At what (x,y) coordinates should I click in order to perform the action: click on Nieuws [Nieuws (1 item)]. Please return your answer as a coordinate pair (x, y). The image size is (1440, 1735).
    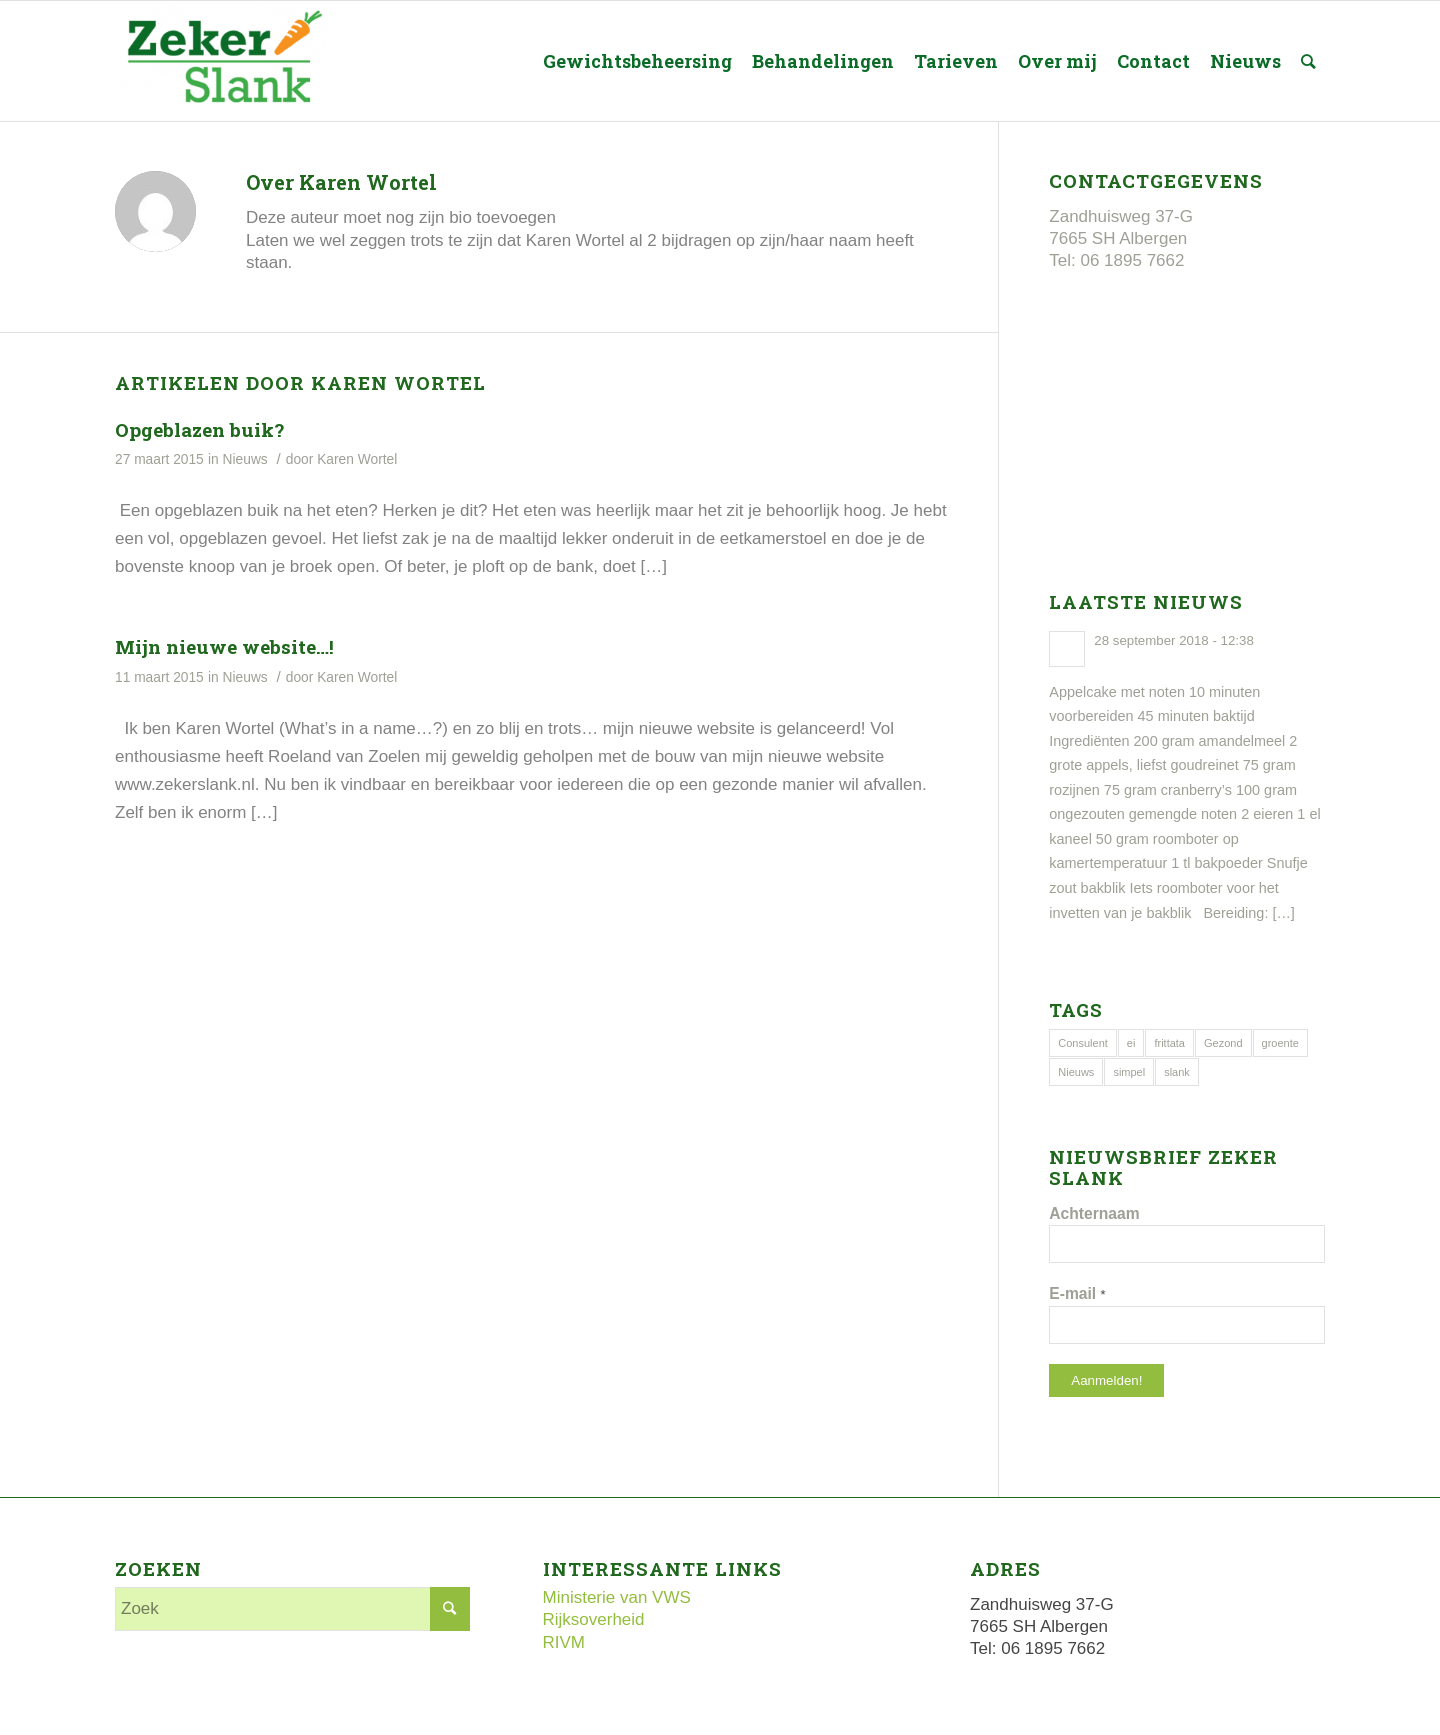
    Looking at the image, I should click on (1076, 1072).